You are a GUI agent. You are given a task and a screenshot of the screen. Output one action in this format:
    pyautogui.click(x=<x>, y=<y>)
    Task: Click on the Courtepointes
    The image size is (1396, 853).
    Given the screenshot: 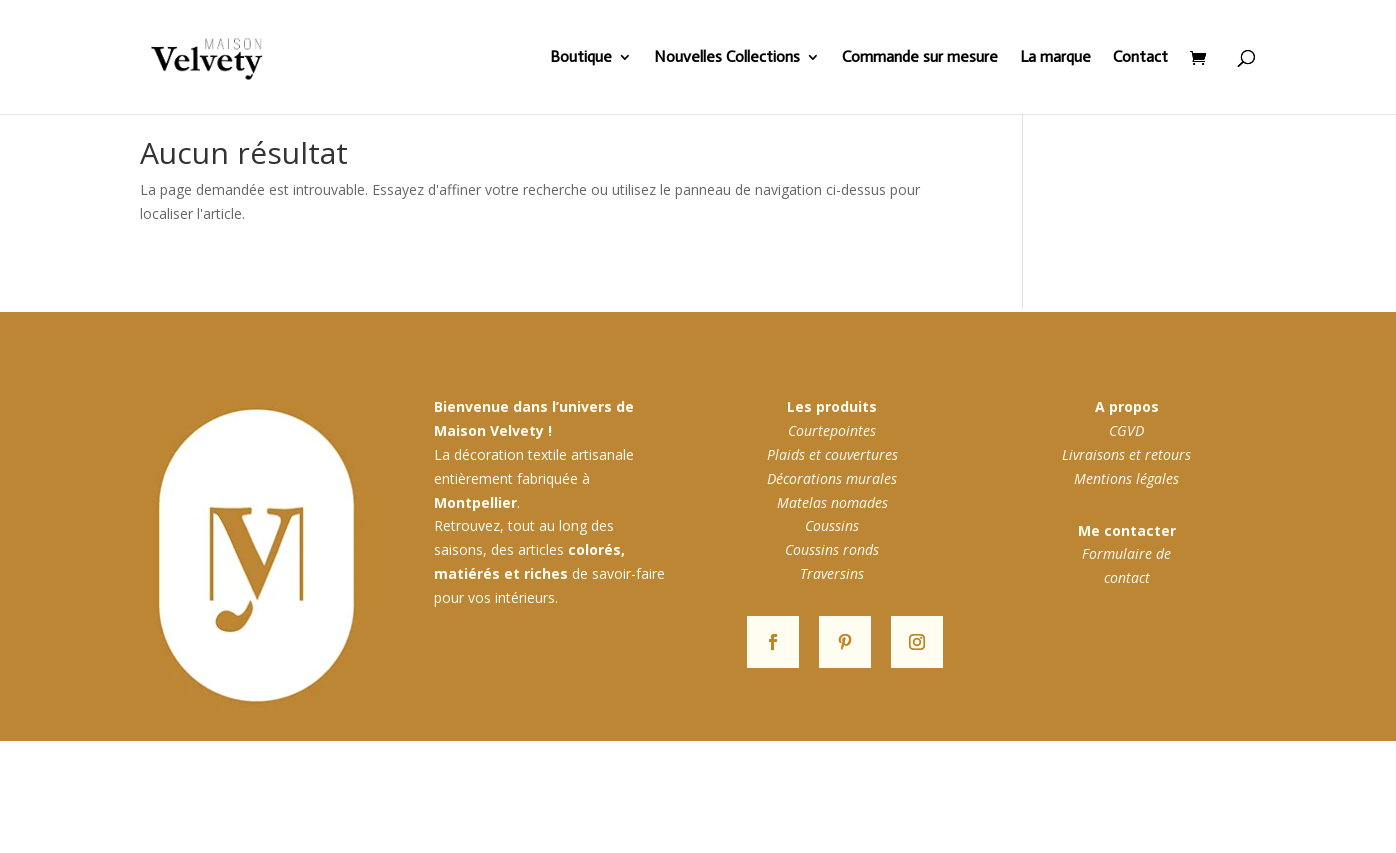 What is the action you would take?
    pyautogui.click(x=832, y=430)
    